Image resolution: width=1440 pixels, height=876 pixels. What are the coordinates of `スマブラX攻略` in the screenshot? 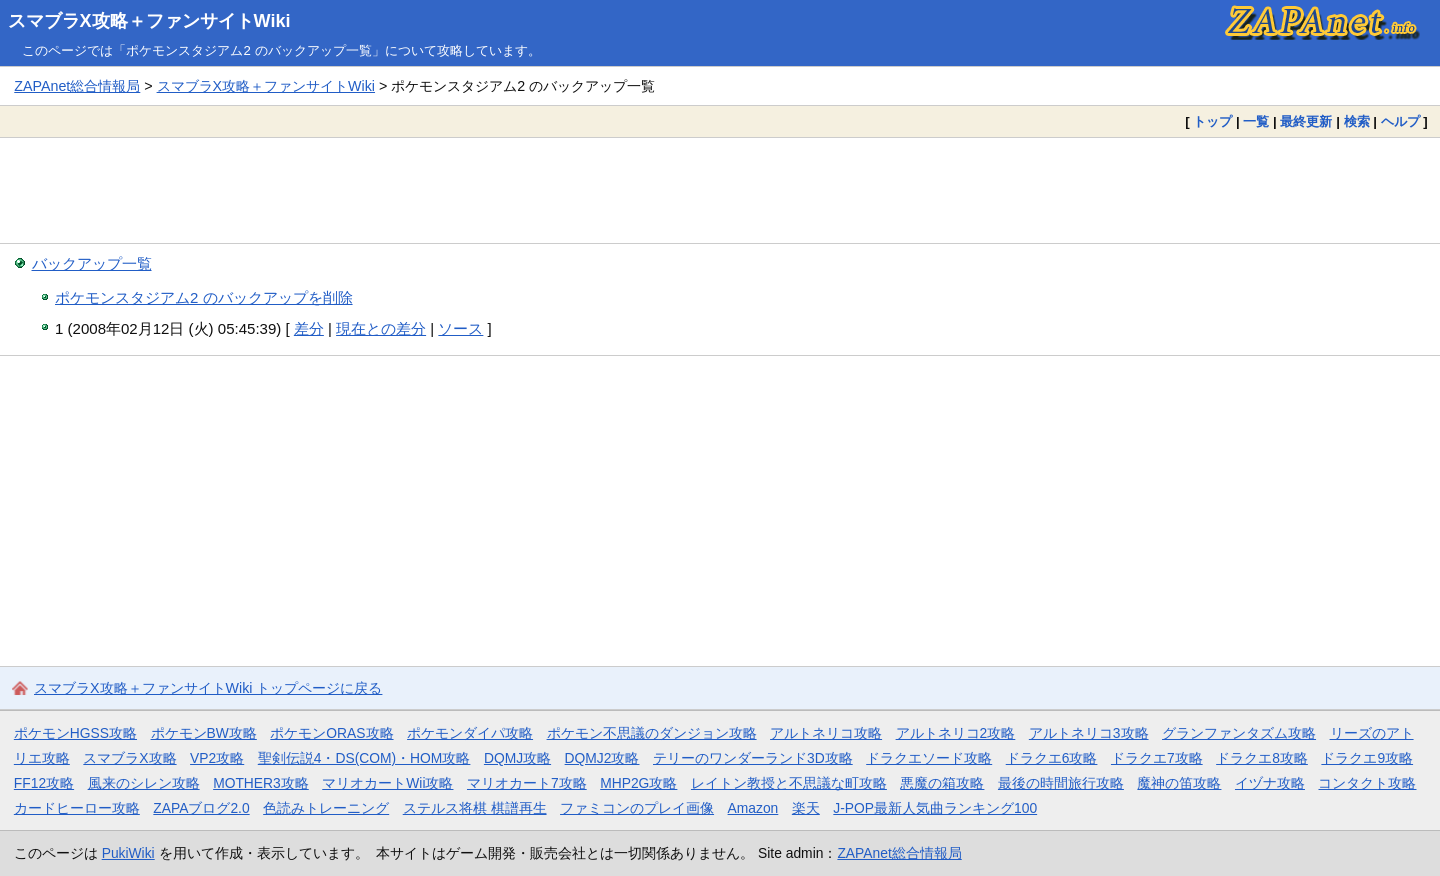 It's located at (129, 758).